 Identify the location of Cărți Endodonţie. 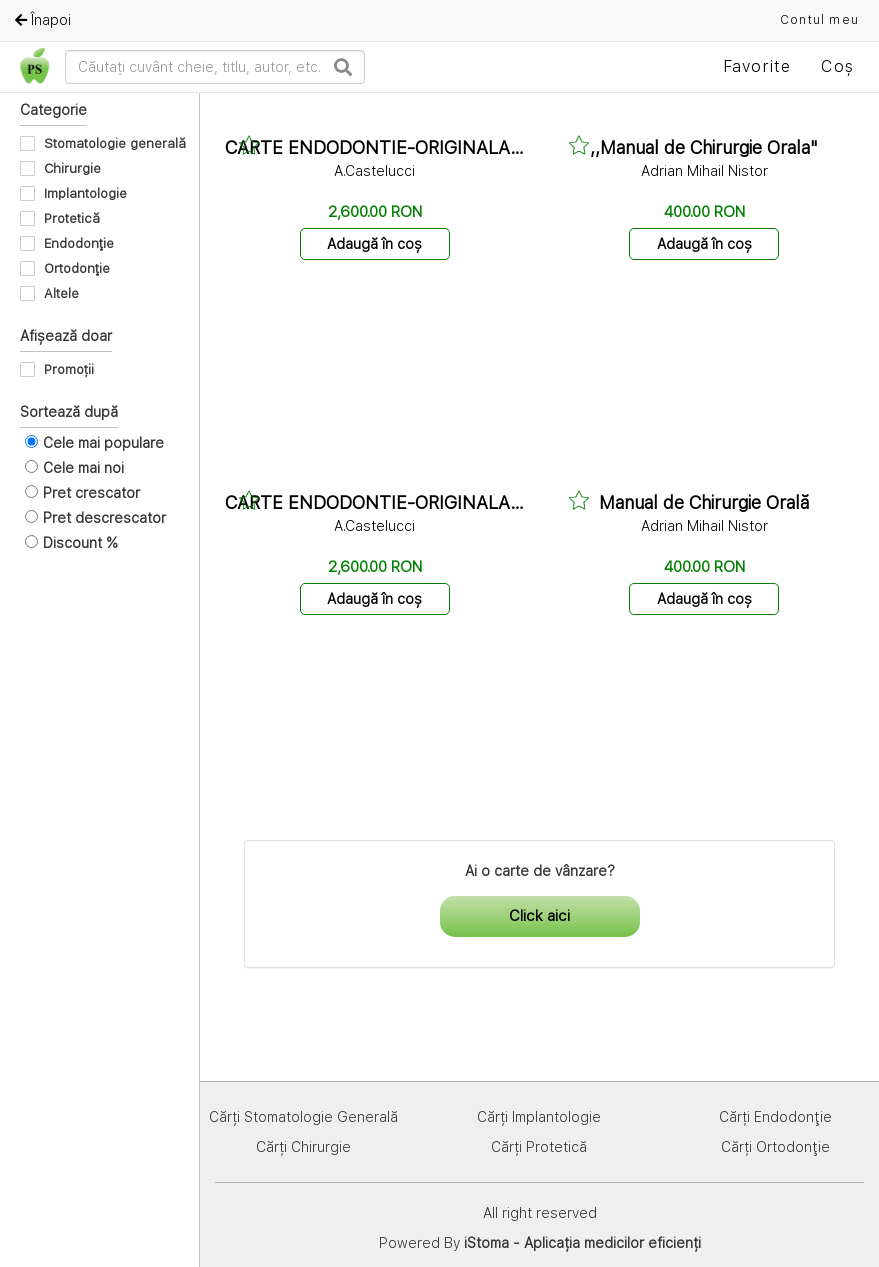
(775, 1117).